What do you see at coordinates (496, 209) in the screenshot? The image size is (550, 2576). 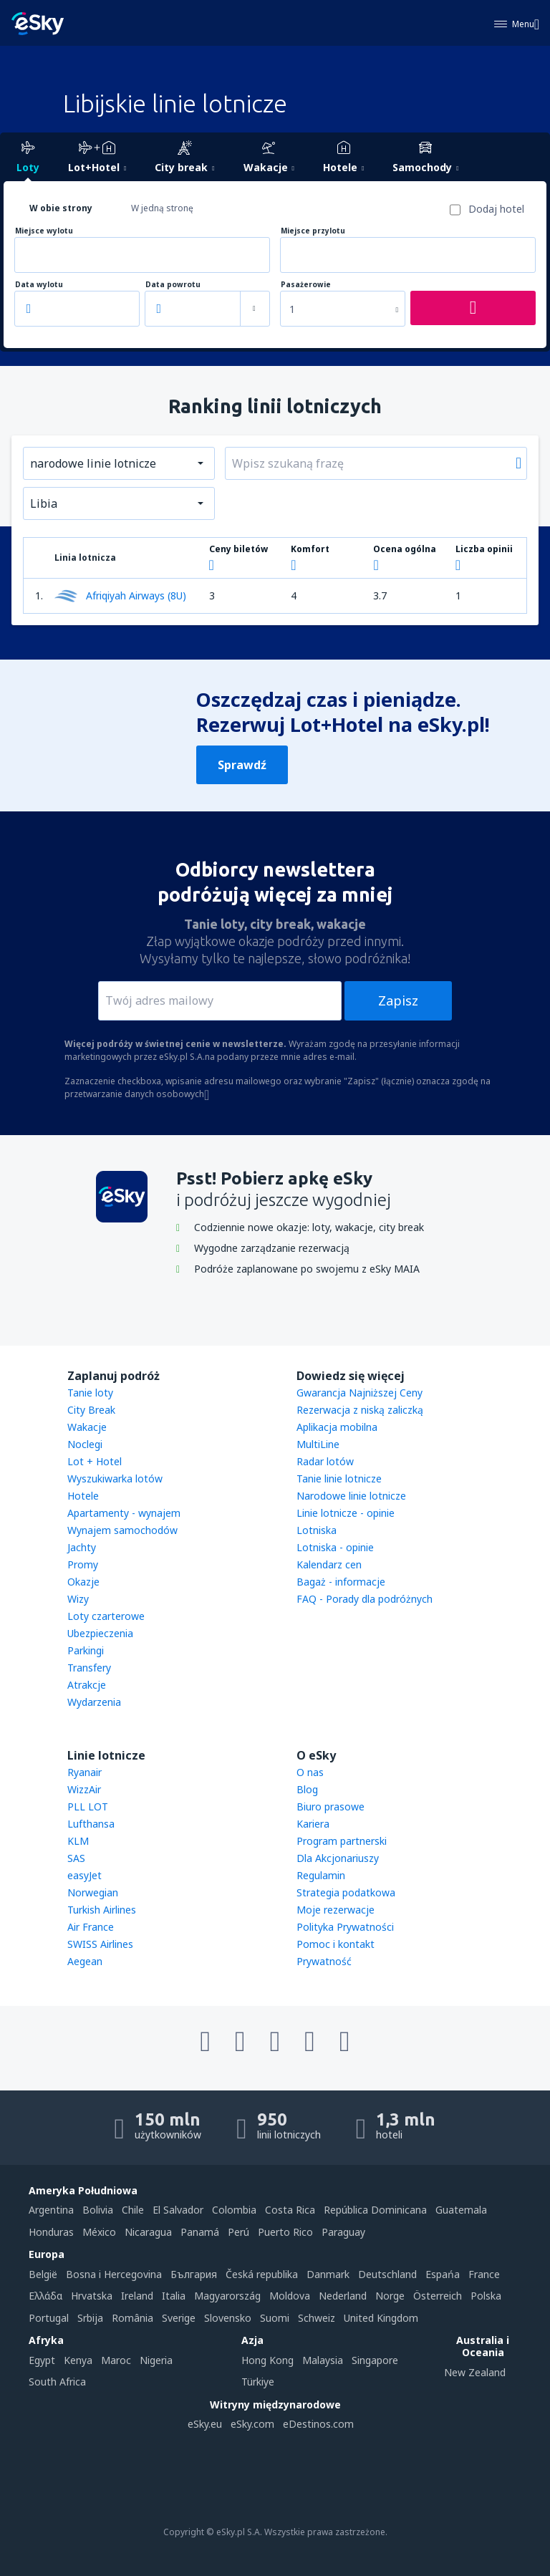 I see `Dodaj hotel` at bounding box center [496, 209].